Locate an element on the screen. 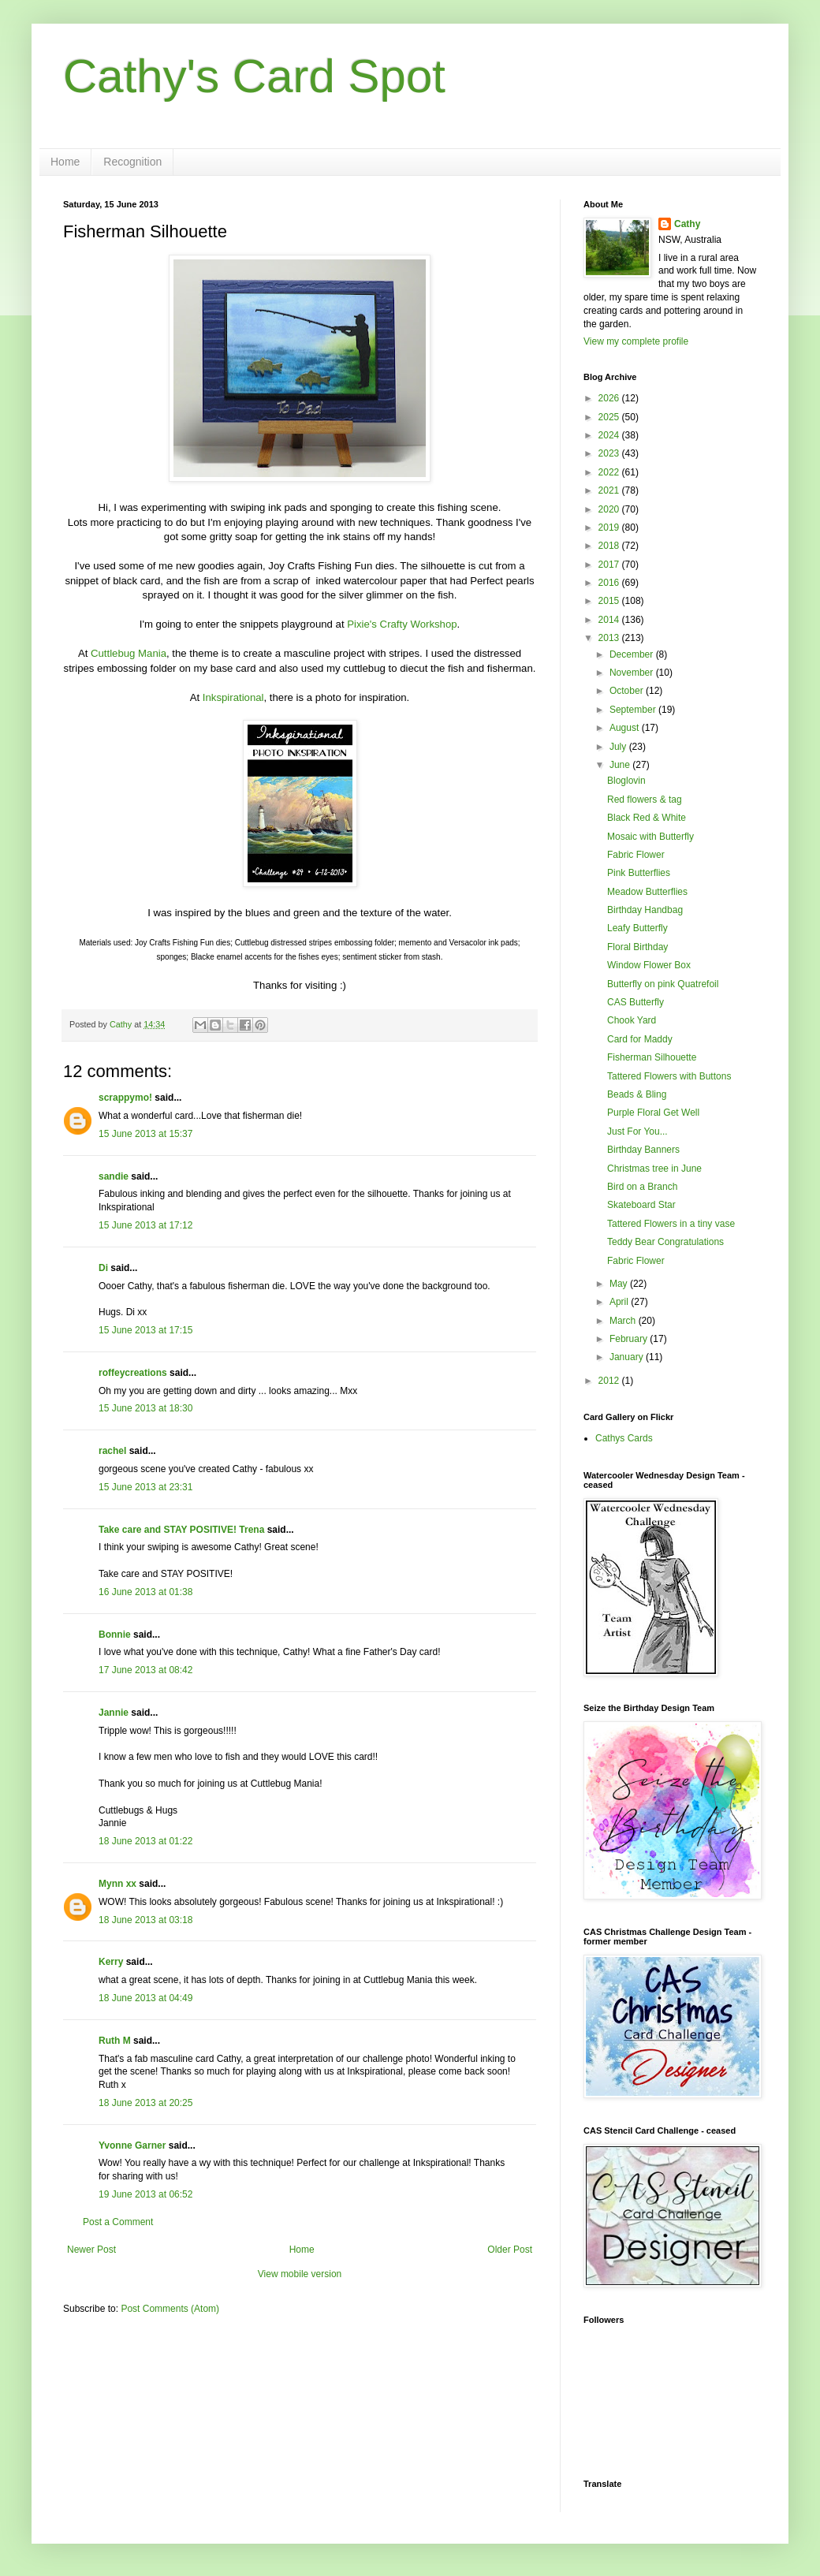  June is located at coordinates (620, 764).